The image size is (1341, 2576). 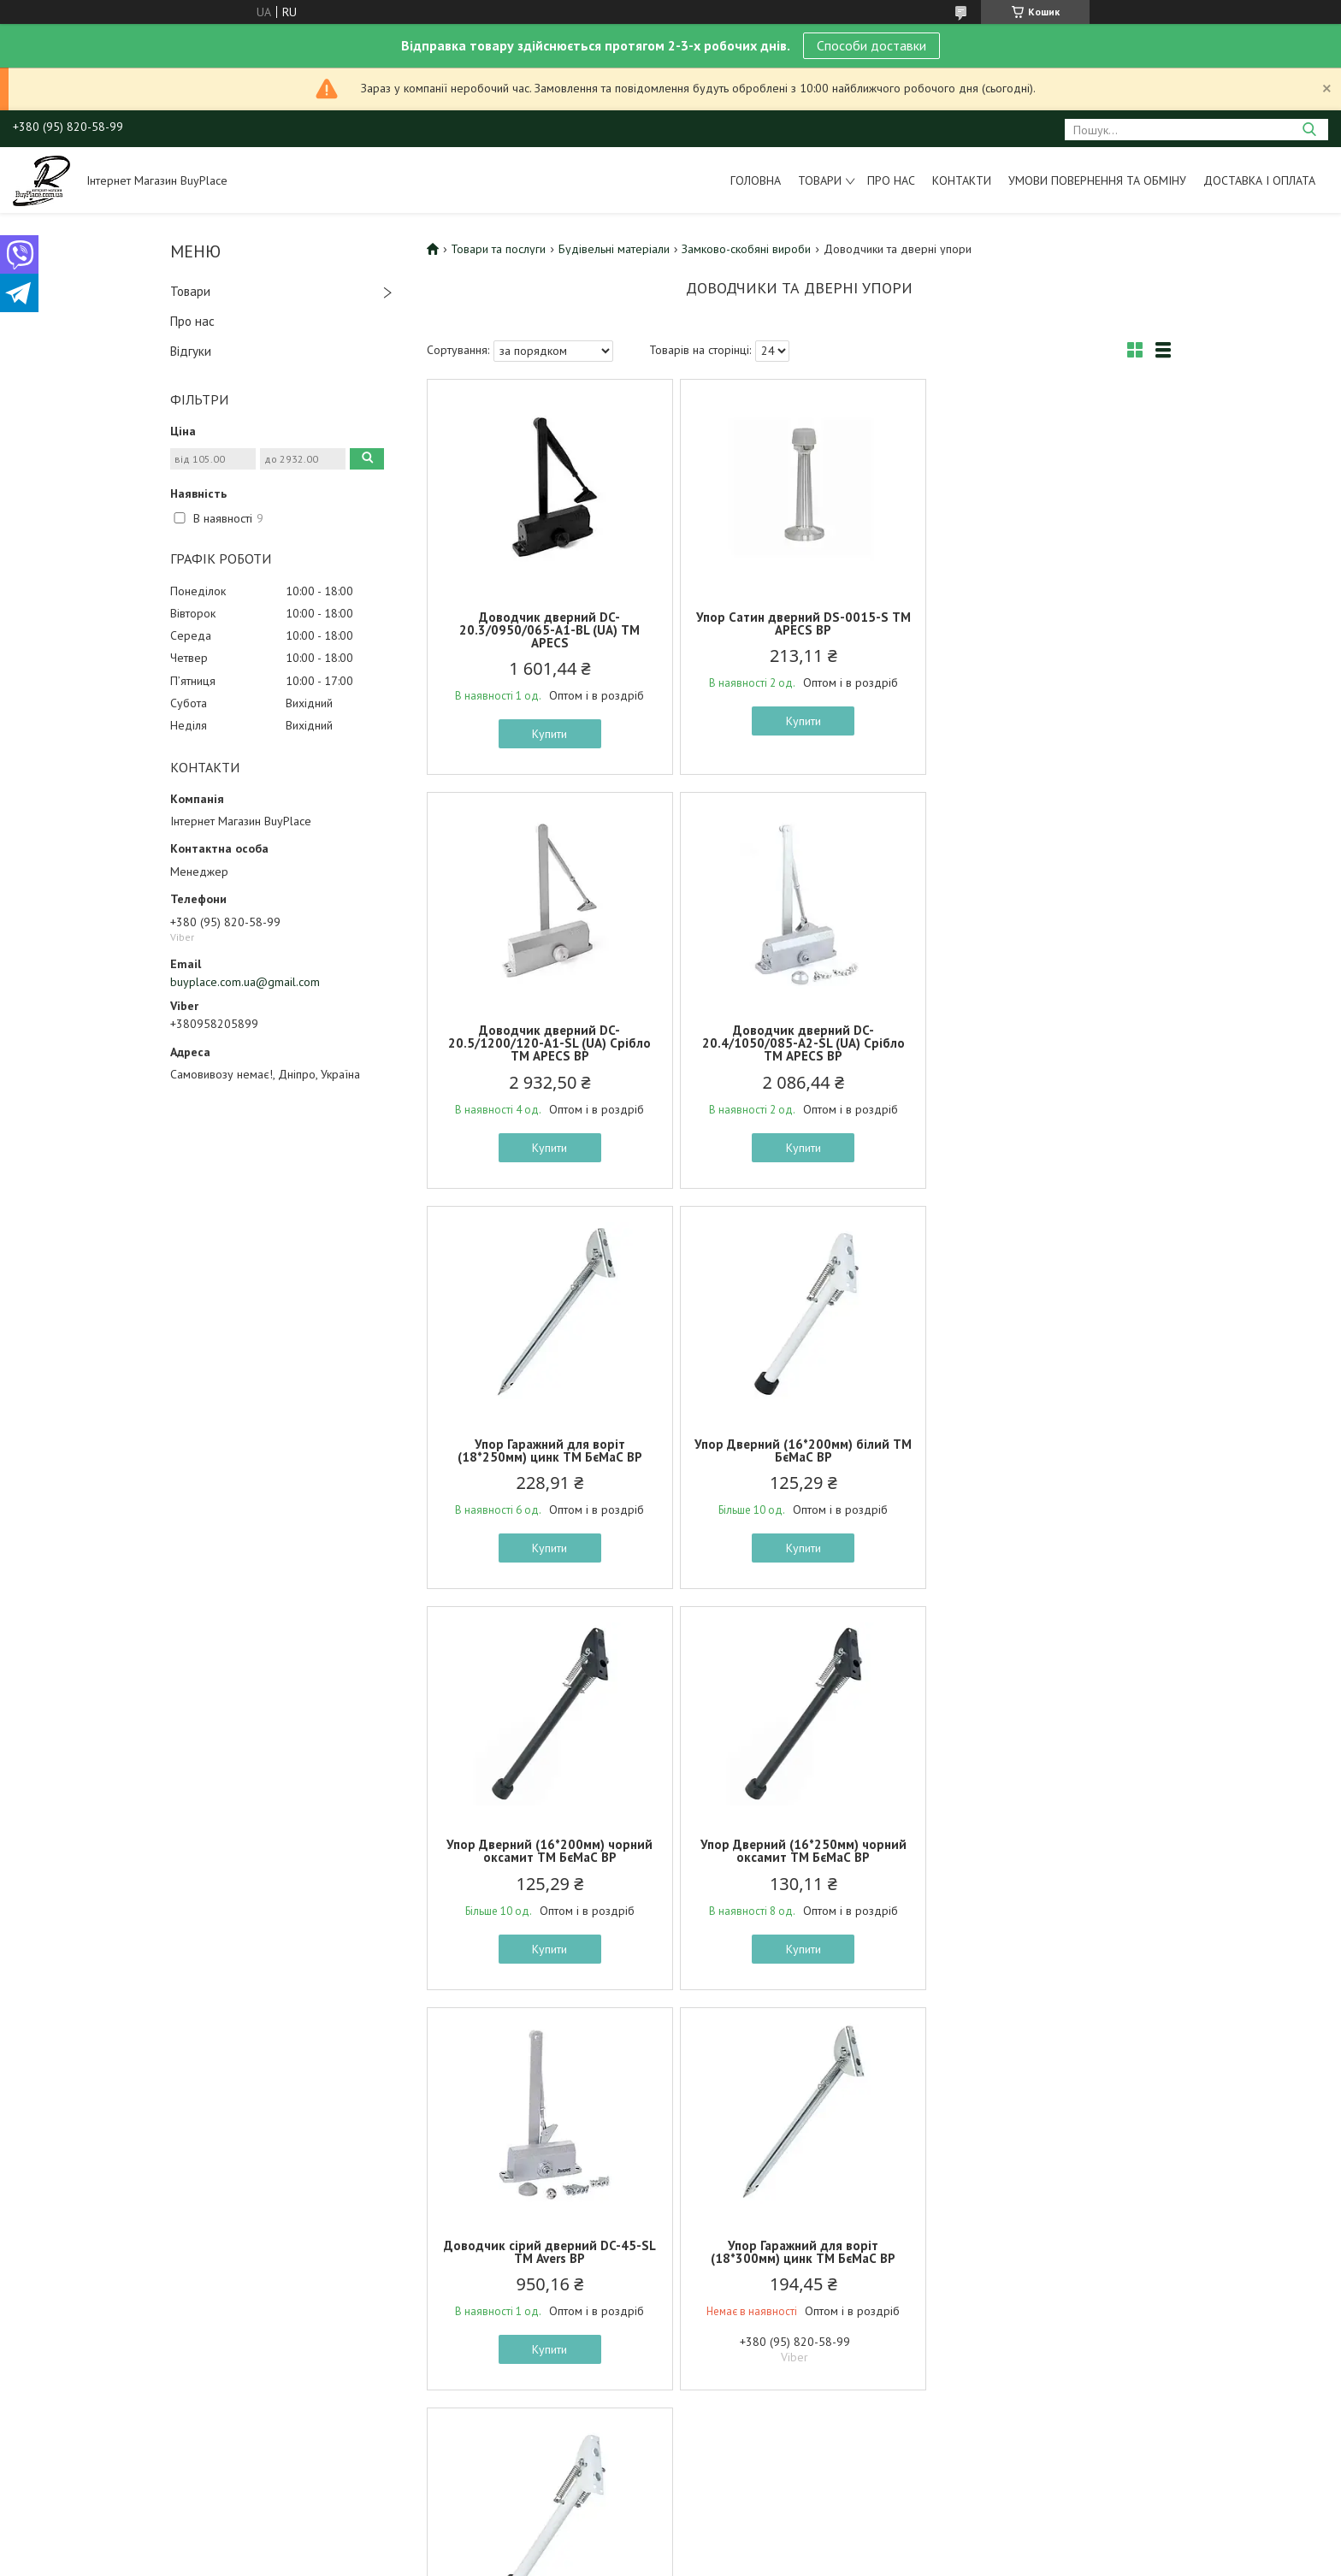 What do you see at coordinates (820, 180) in the screenshot?
I see `Товари` at bounding box center [820, 180].